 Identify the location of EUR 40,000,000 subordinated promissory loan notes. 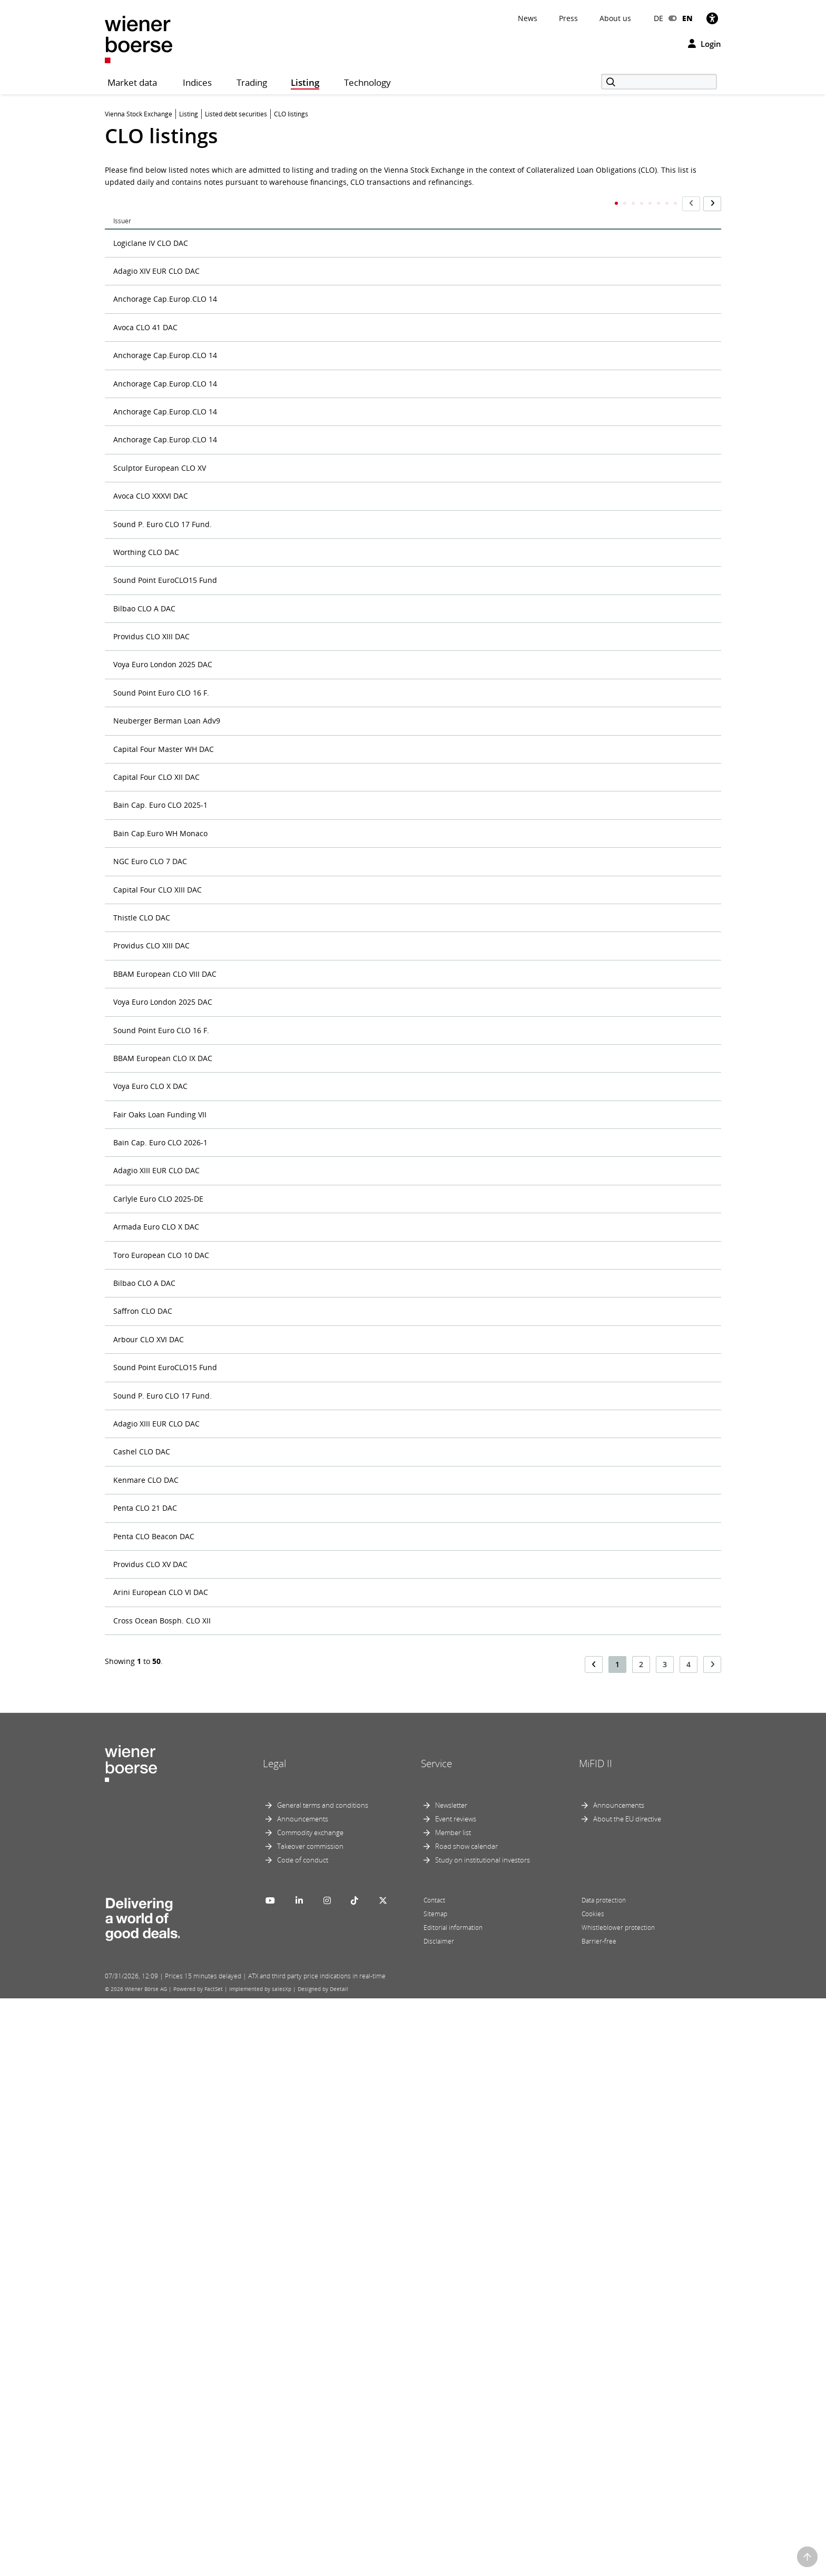
(323, 1388).